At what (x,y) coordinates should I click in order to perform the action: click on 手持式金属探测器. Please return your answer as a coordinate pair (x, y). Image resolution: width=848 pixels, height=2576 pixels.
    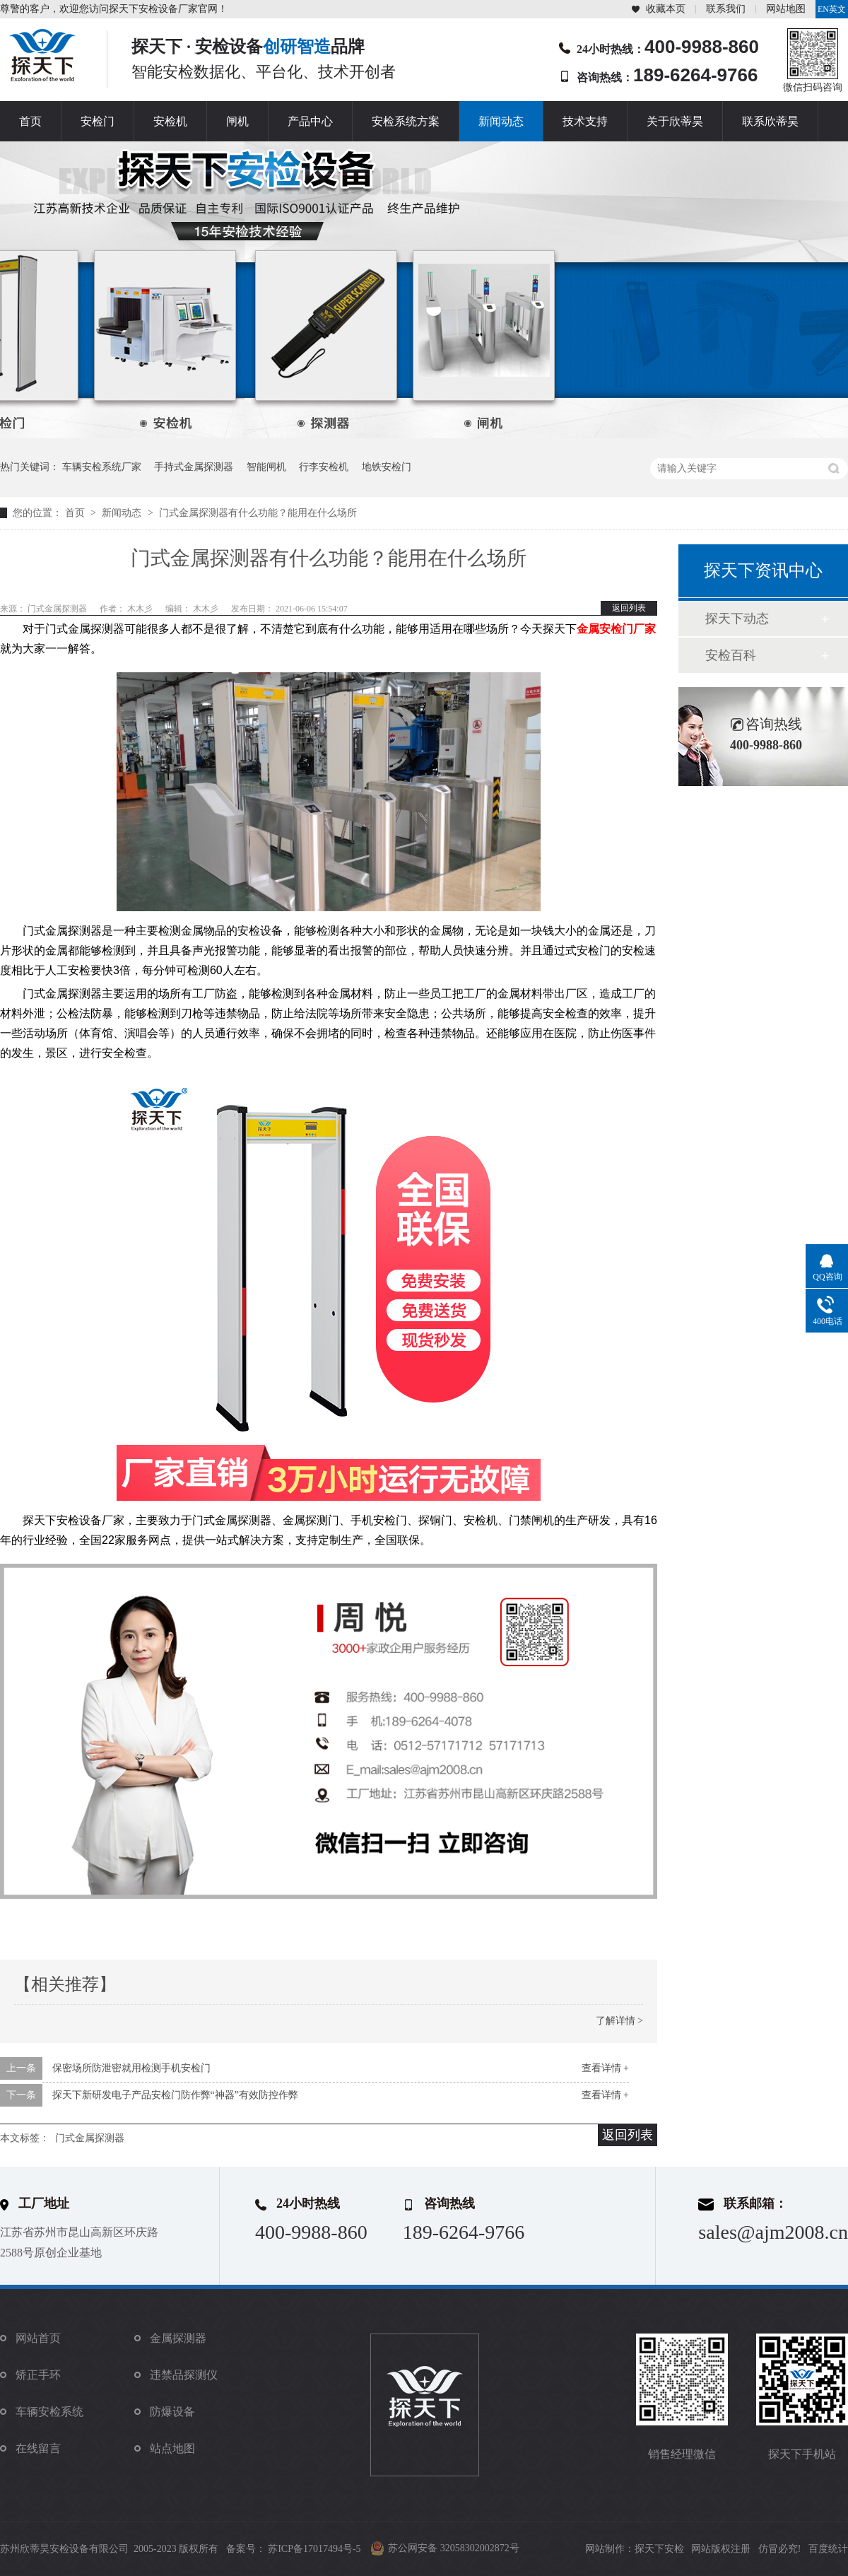
    Looking at the image, I should click on (193, 467).